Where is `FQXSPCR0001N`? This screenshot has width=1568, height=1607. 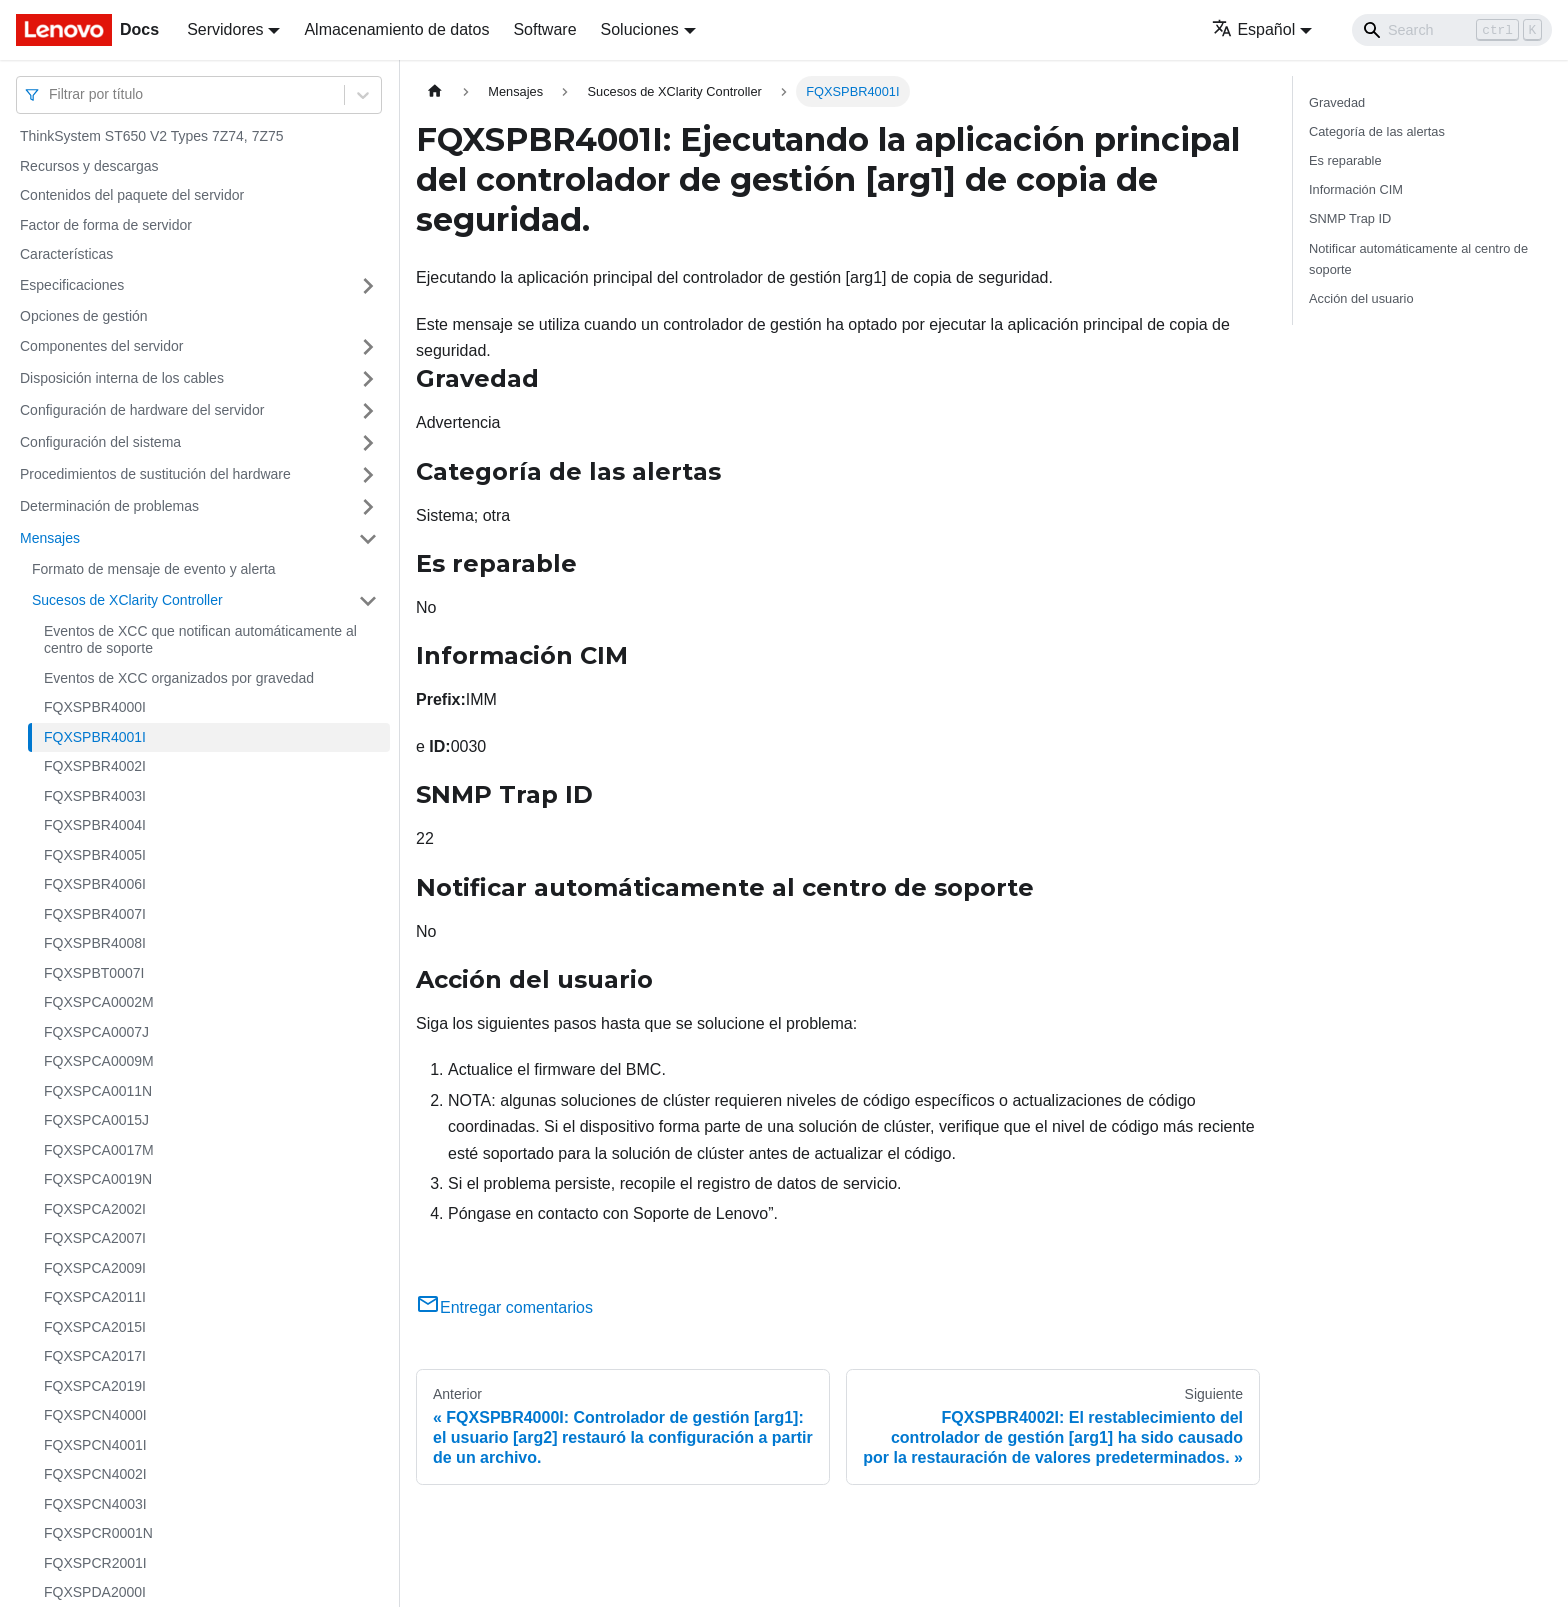
FQXSPCR0001N is located at coordinates (98, 1533).